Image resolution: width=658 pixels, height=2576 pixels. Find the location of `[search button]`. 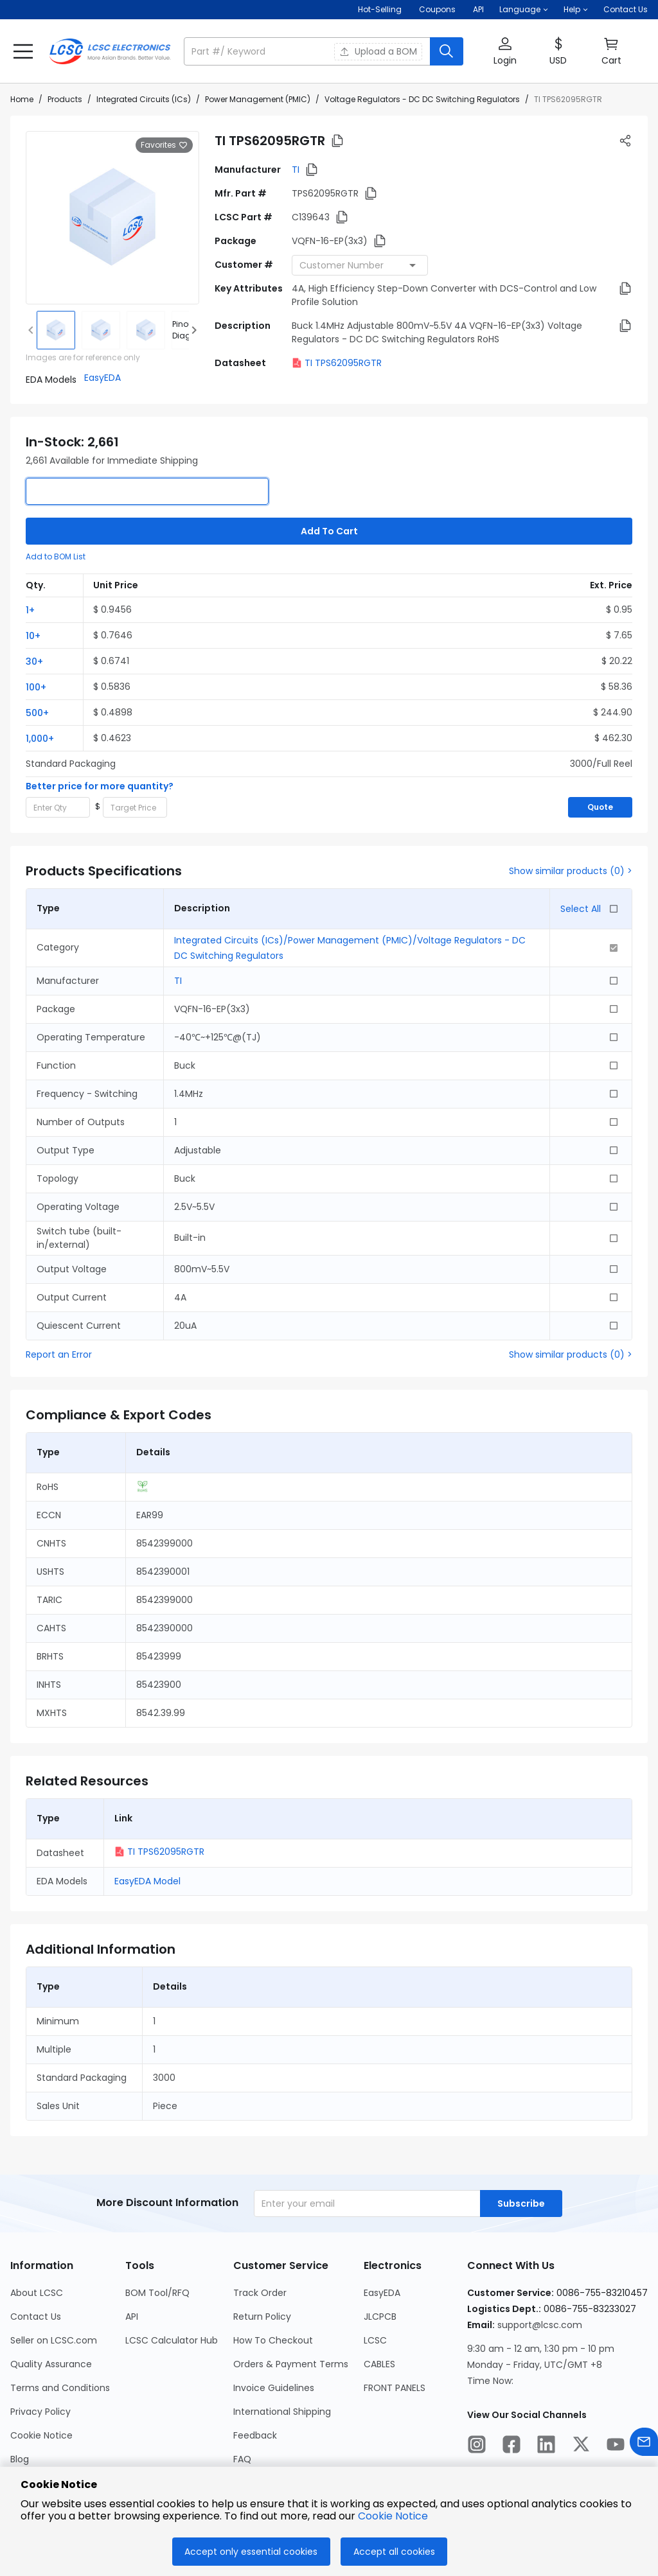

[search button] is located at coordinates (446, 51).